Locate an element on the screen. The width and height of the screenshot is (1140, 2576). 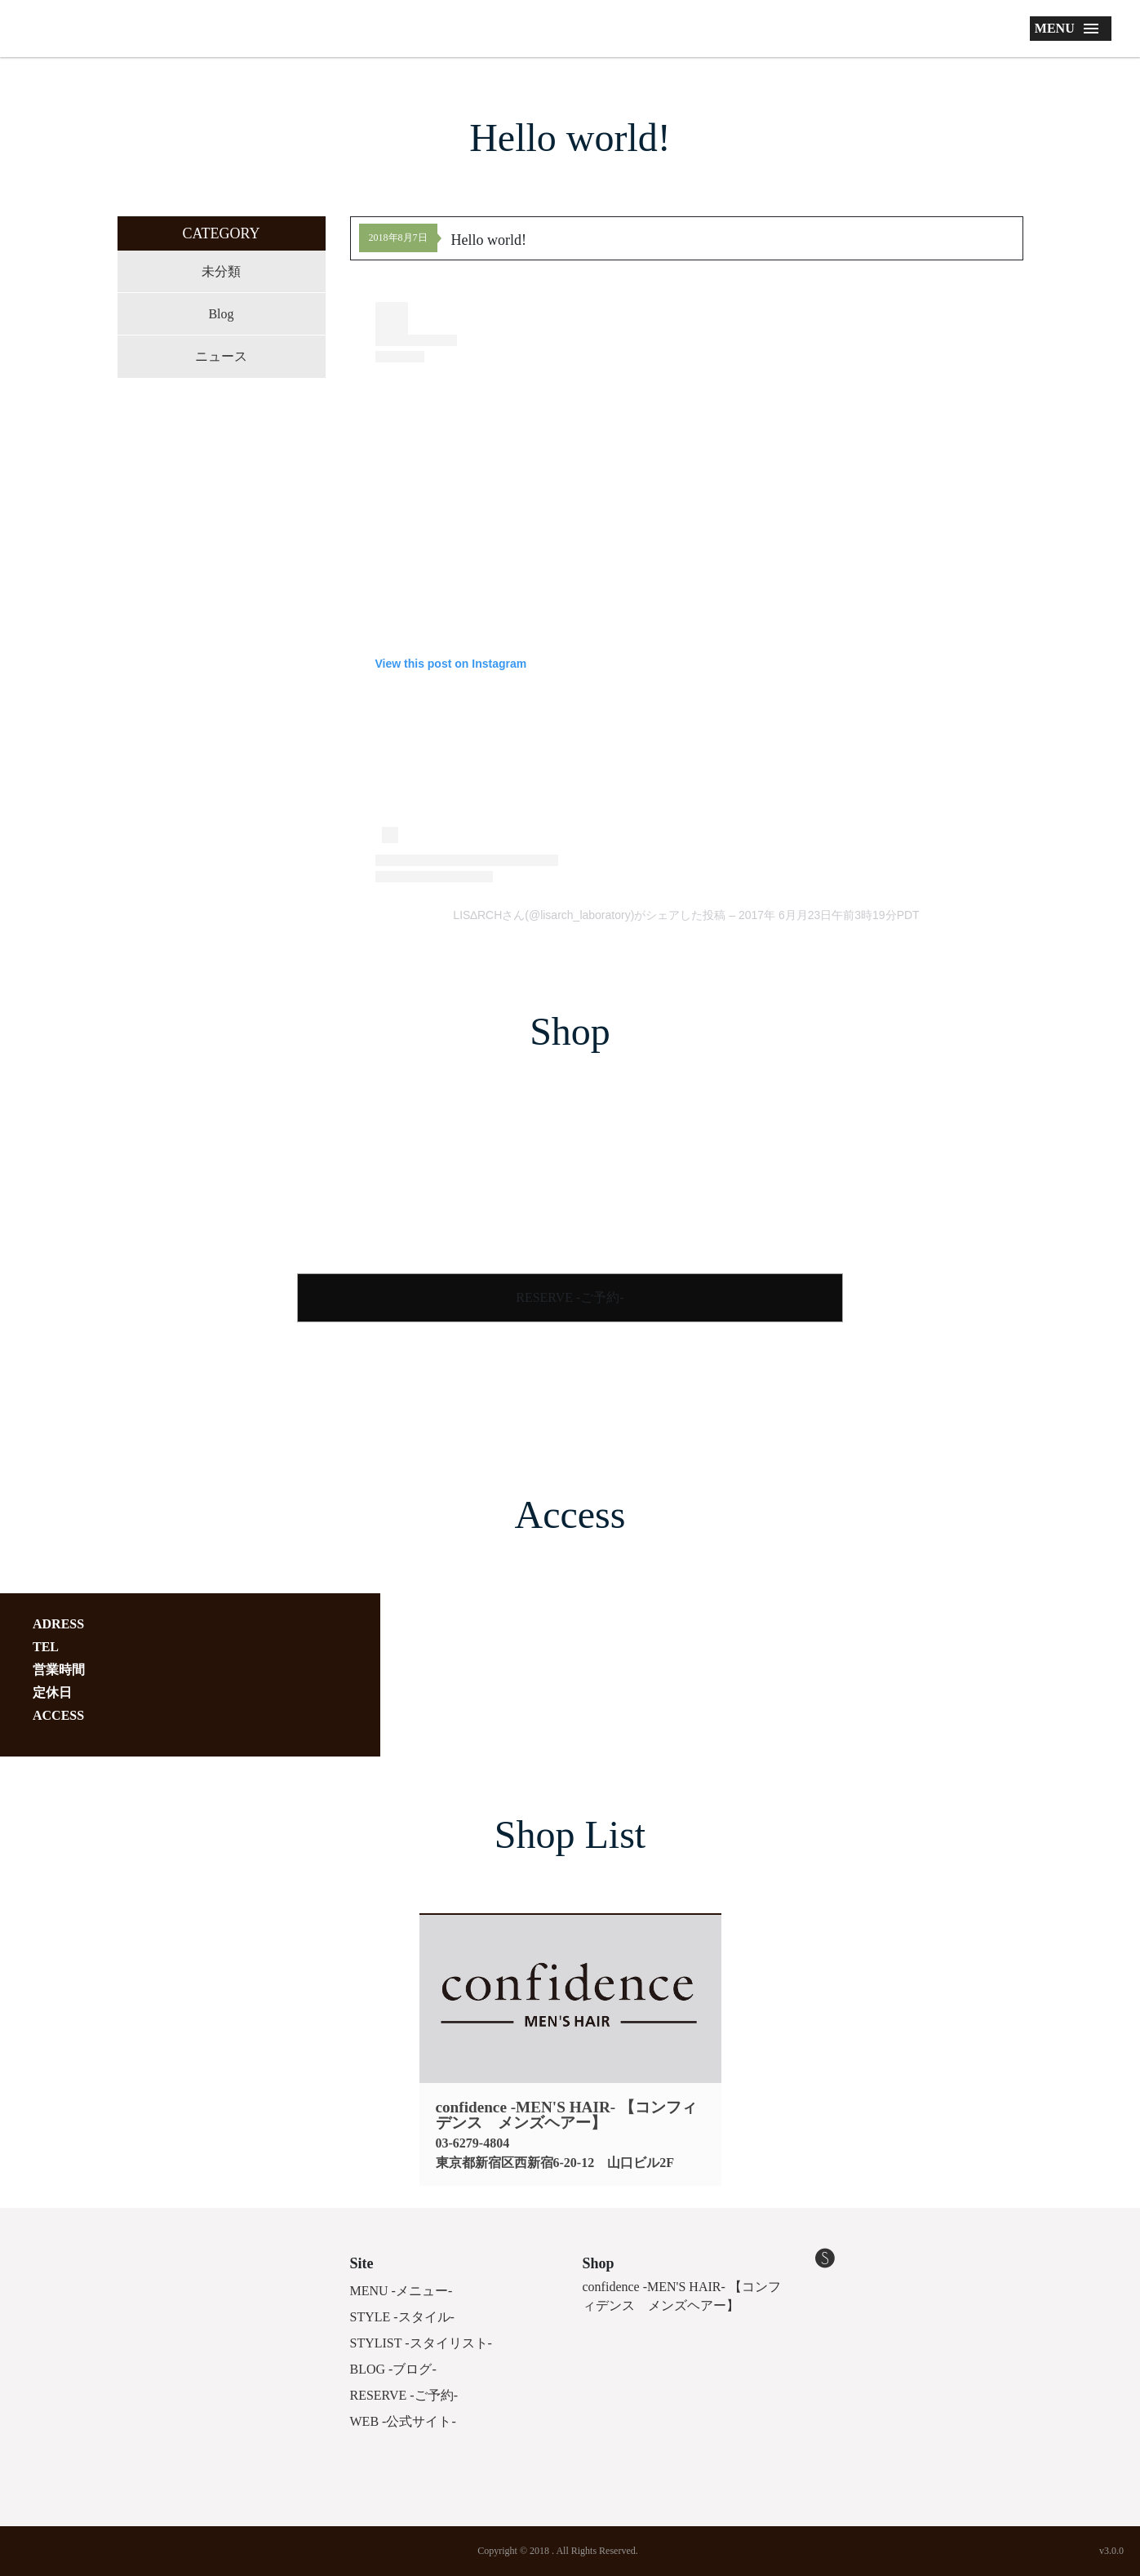
RESERVE -ご予約- is located at coordinates (570, 1297).